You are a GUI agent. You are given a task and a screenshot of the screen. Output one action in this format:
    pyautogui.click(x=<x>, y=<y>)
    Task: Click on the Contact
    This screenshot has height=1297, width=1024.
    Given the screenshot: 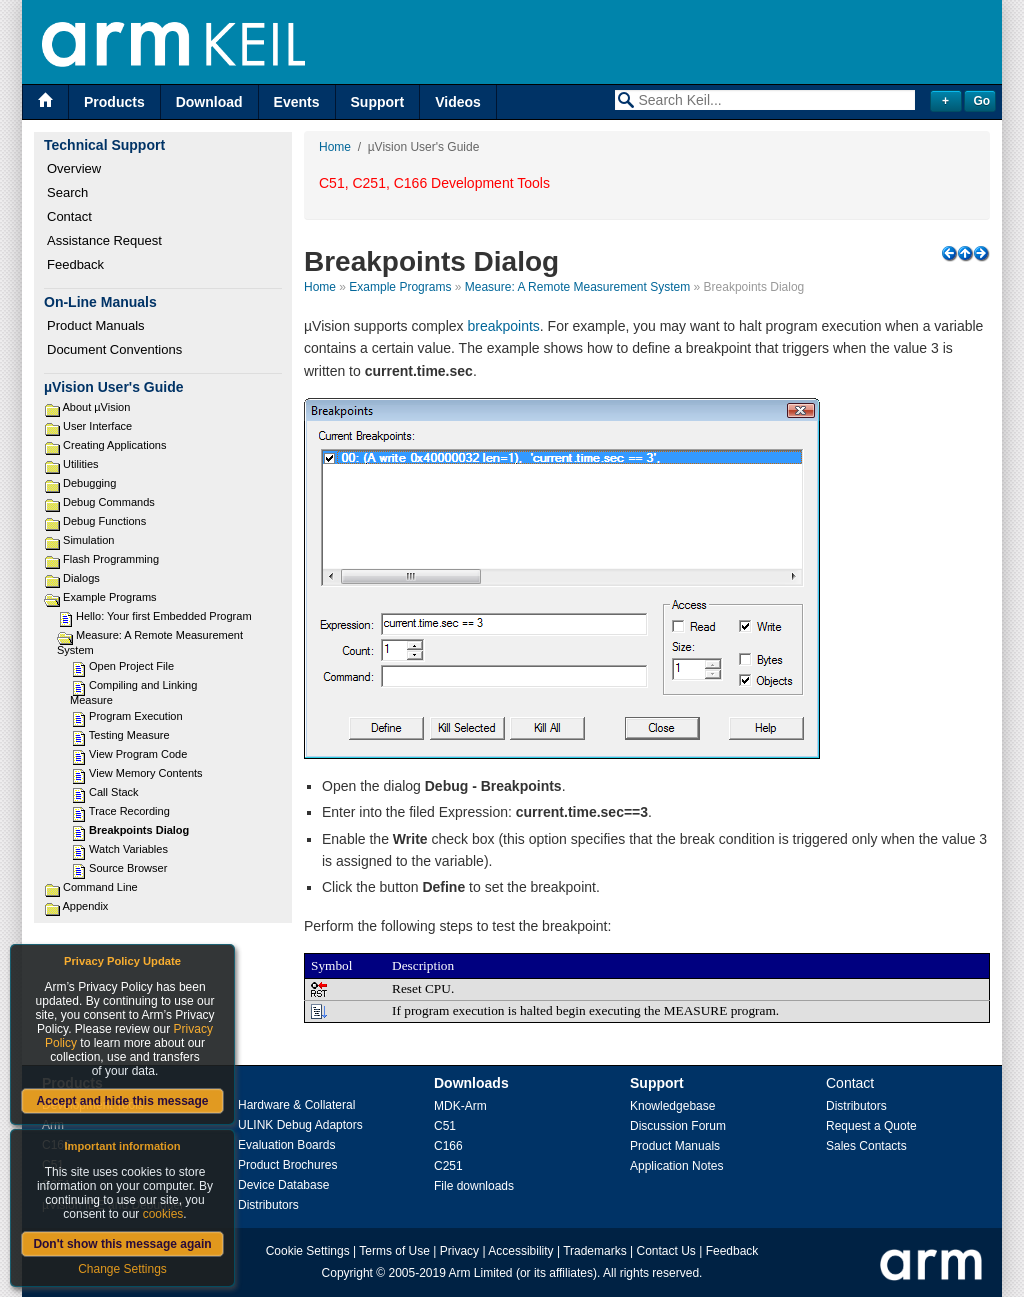 What is the action you would take?
    pyautogui.click(x=69, y=216)
    